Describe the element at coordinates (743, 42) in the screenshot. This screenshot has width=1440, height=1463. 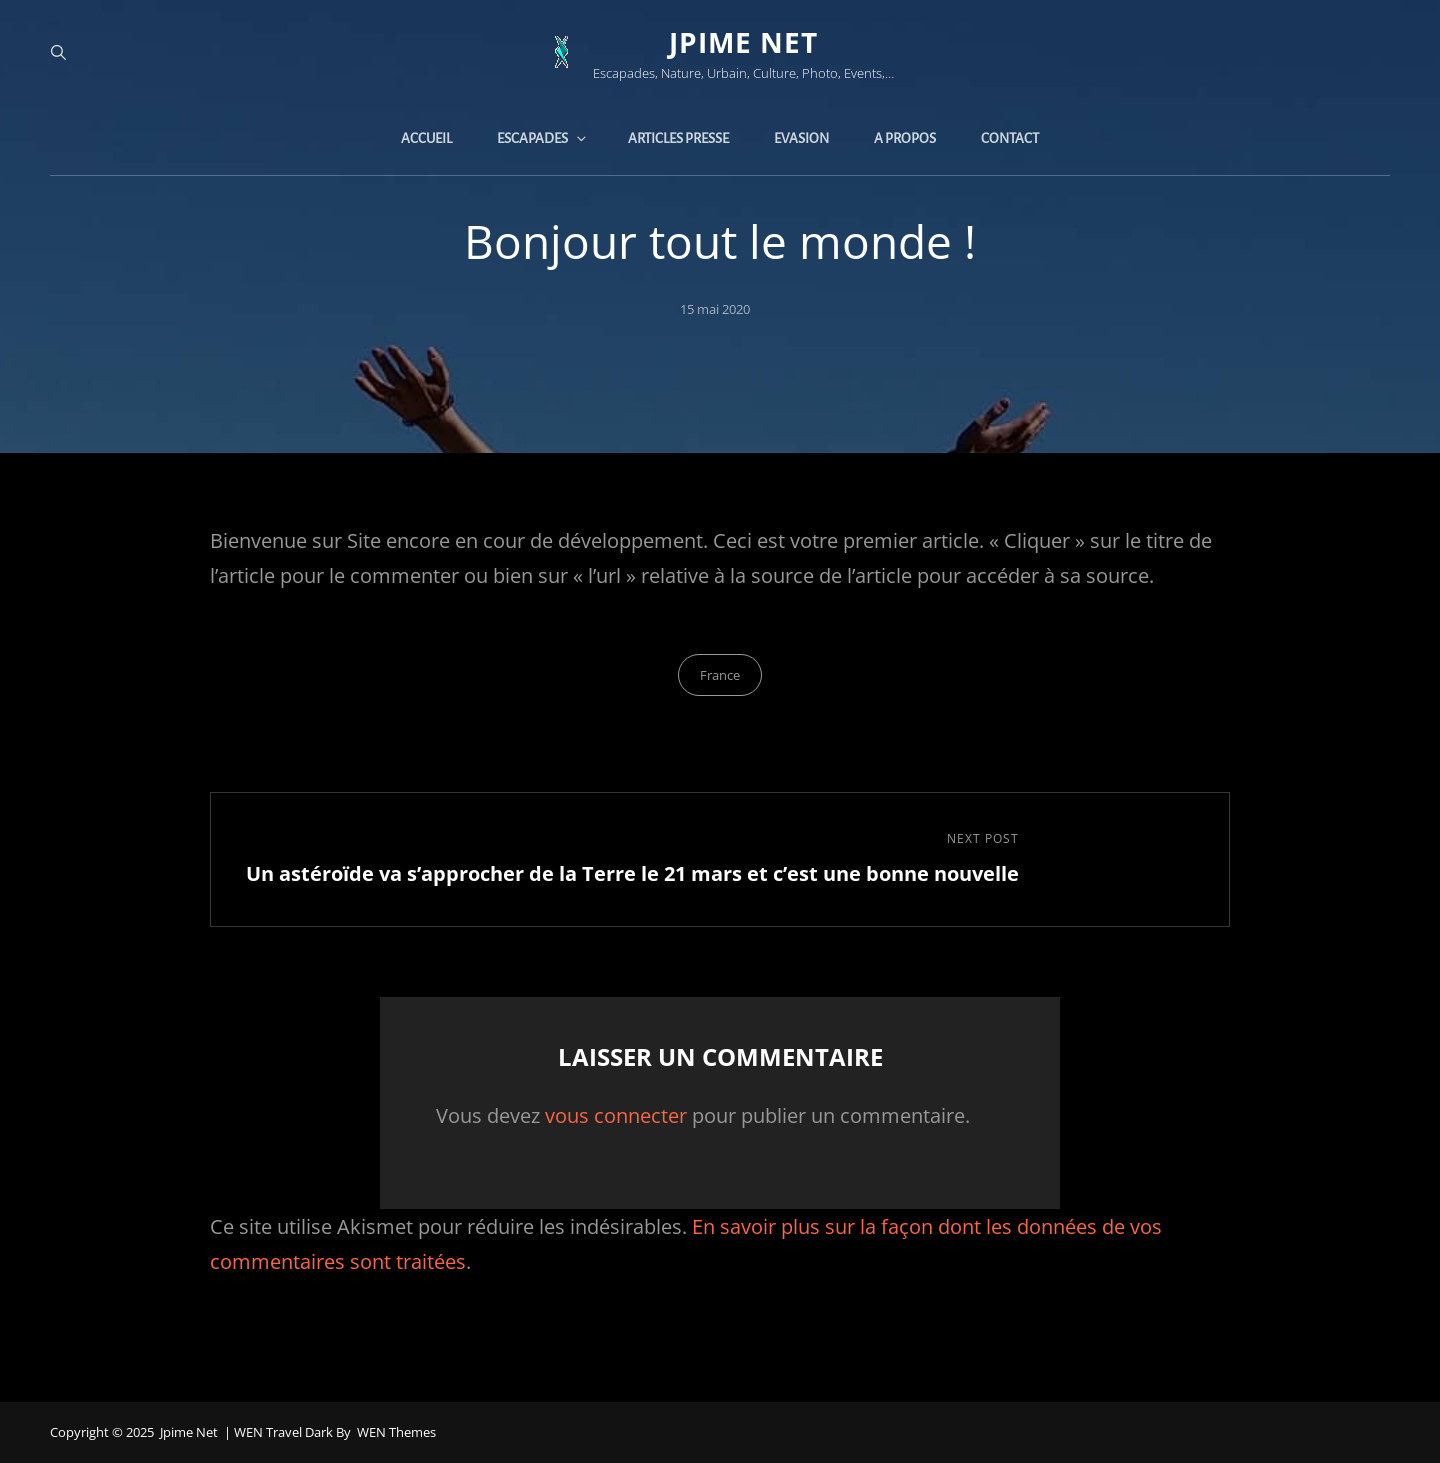
I see `jpime net` at that location.